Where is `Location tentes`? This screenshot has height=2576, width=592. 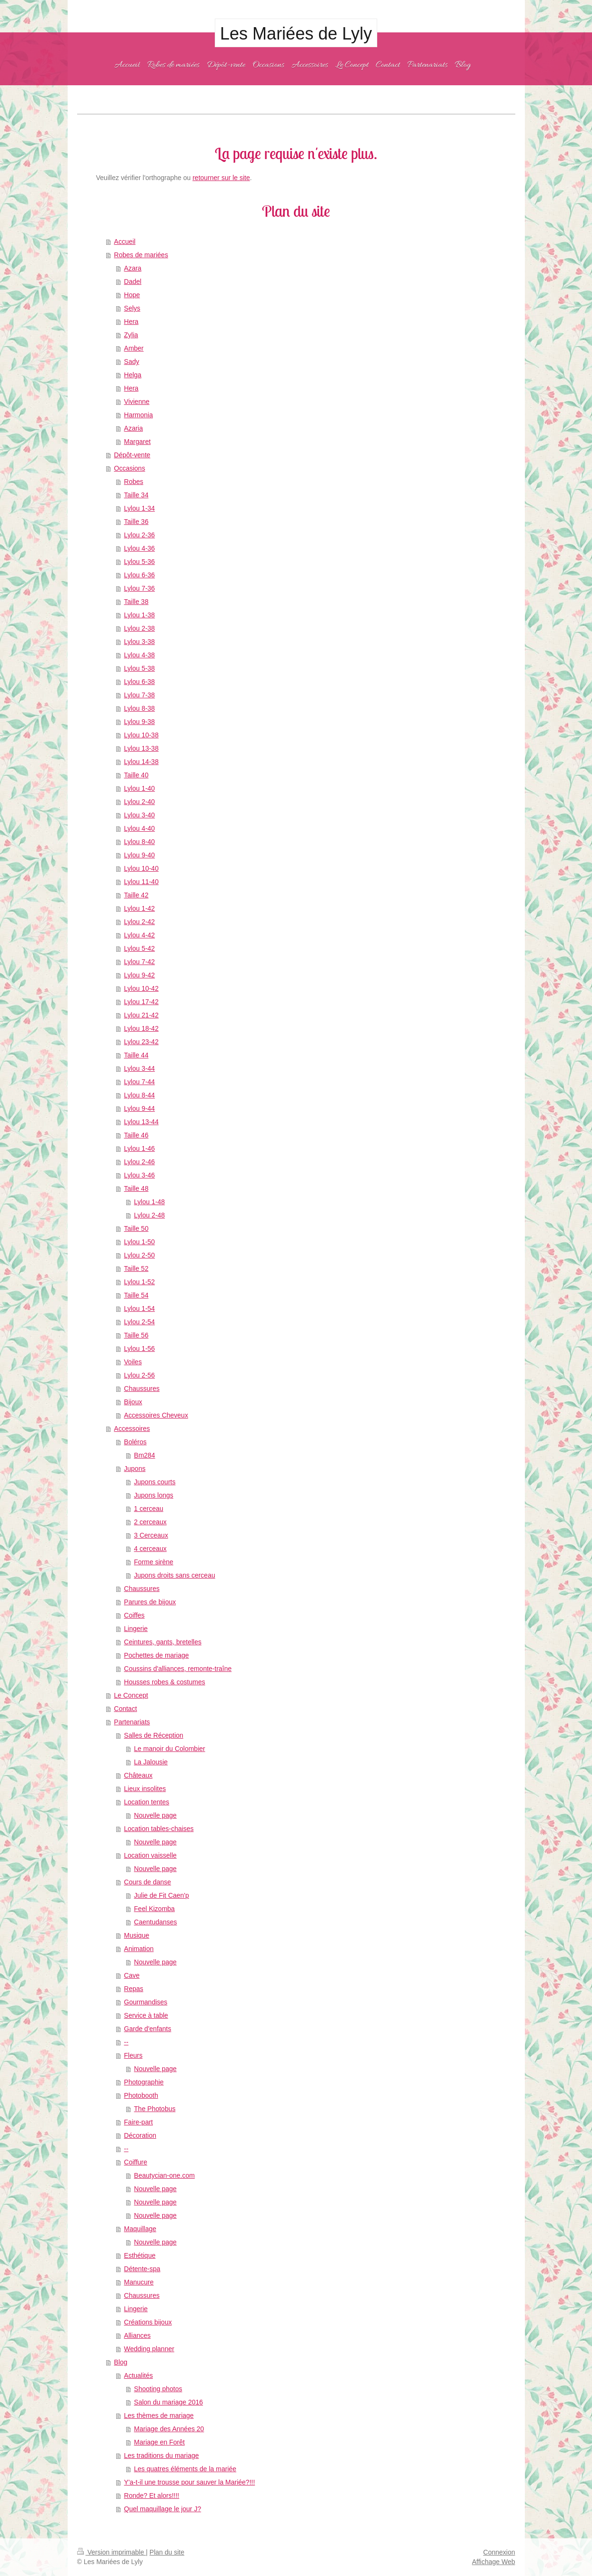 Location tentes is located at coordinates (146, 1802).